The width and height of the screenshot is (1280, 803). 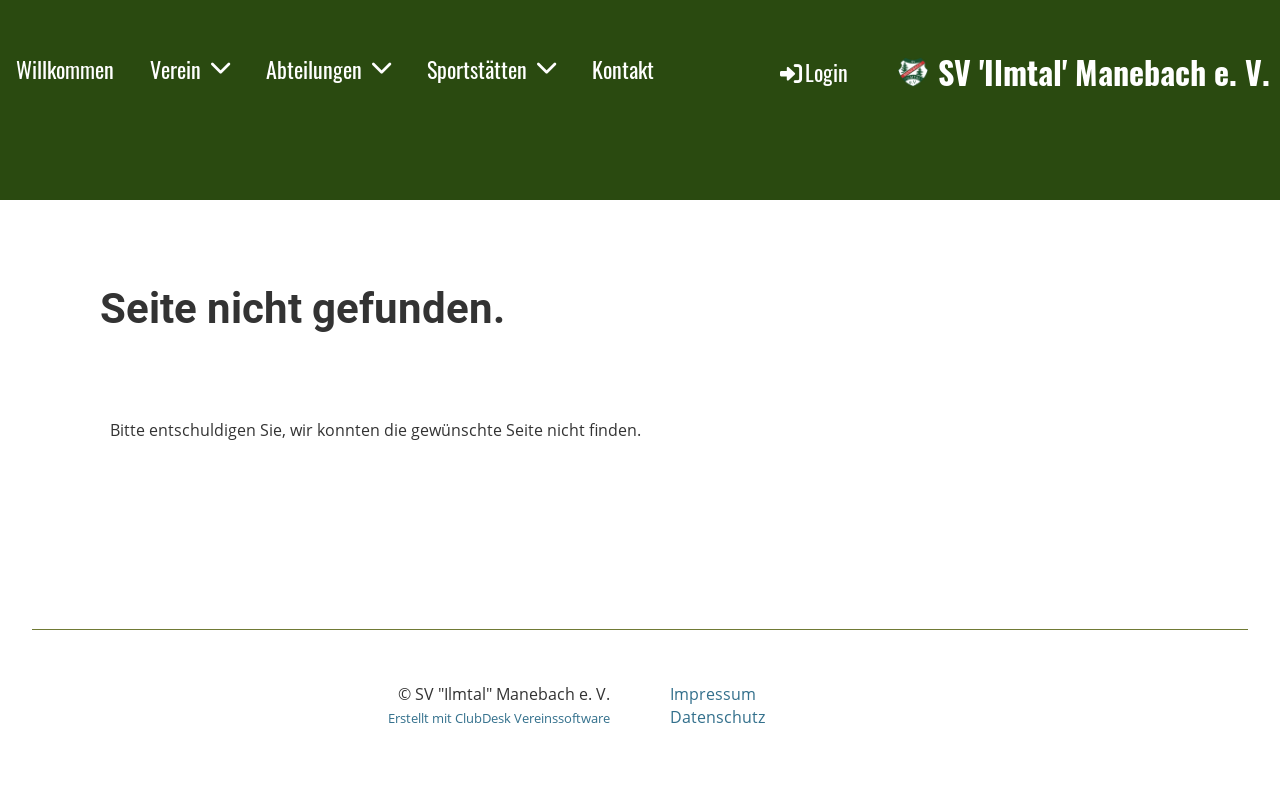 I want to click on SV 'Ilmtal' Manebach e. V., so click(x=1104, y=72).